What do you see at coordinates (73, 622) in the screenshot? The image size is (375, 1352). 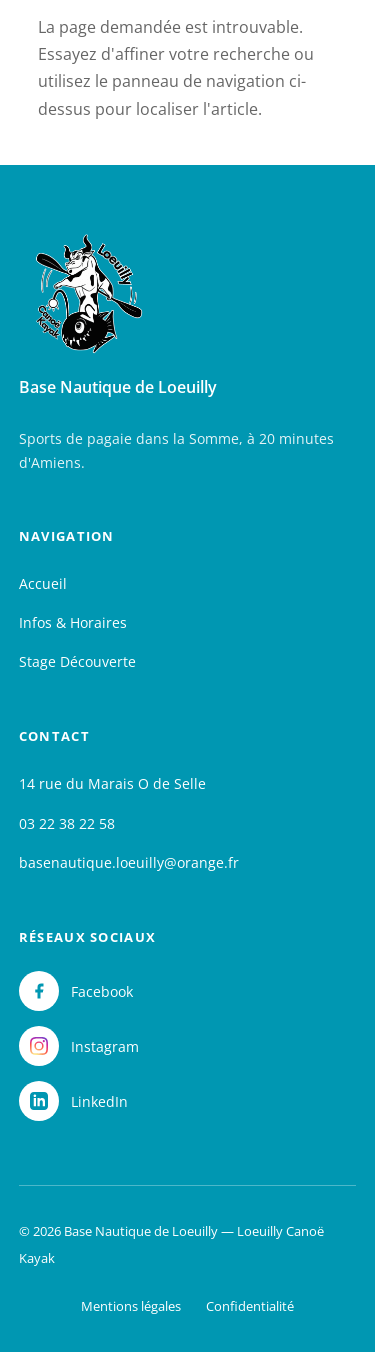 I see `Infos & Horaires` at bounding box center [73, 622].